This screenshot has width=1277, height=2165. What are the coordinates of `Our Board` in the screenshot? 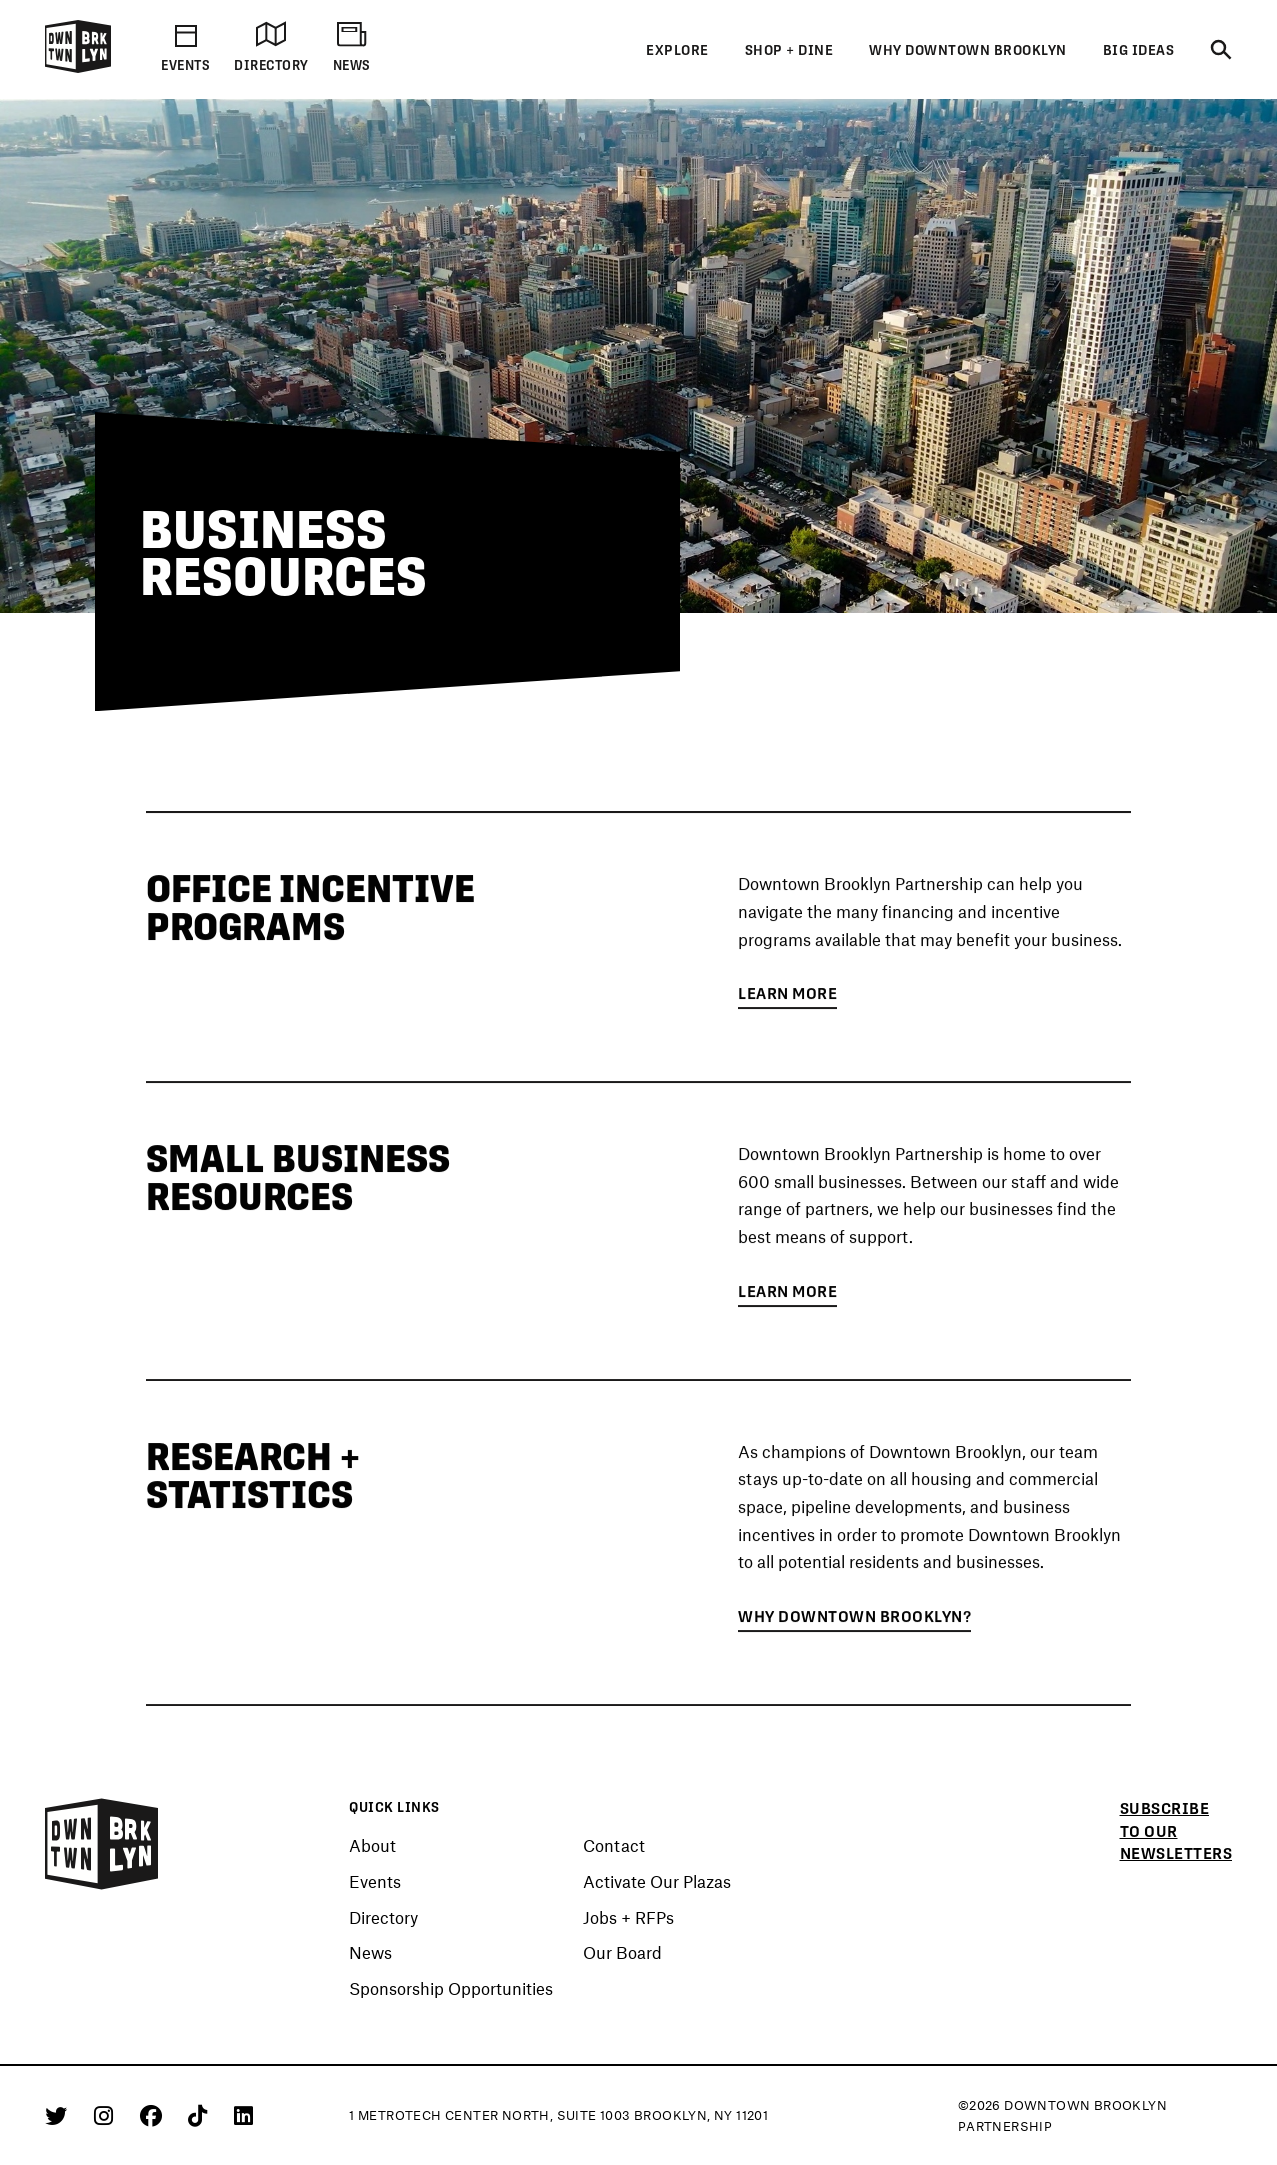 It's located at (622, 1953).